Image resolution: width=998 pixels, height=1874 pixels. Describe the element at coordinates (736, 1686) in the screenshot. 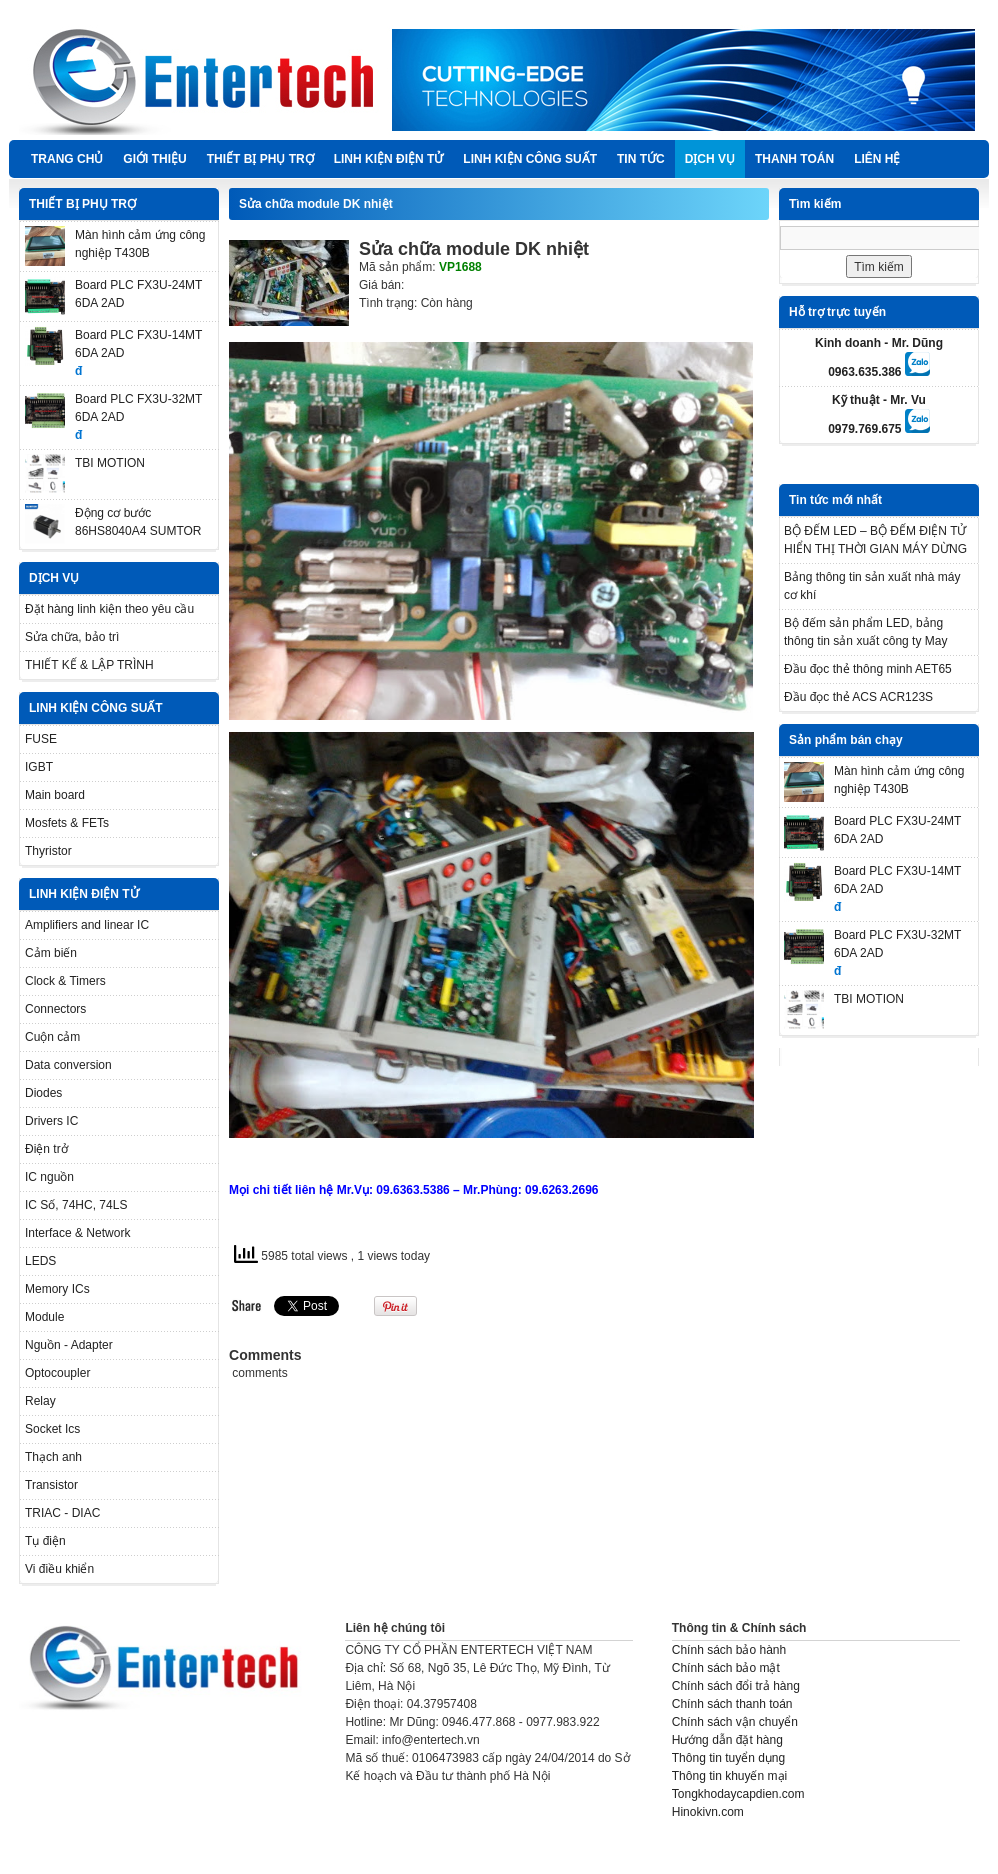

I see `Chính sách đổi trả hàng` at that location.